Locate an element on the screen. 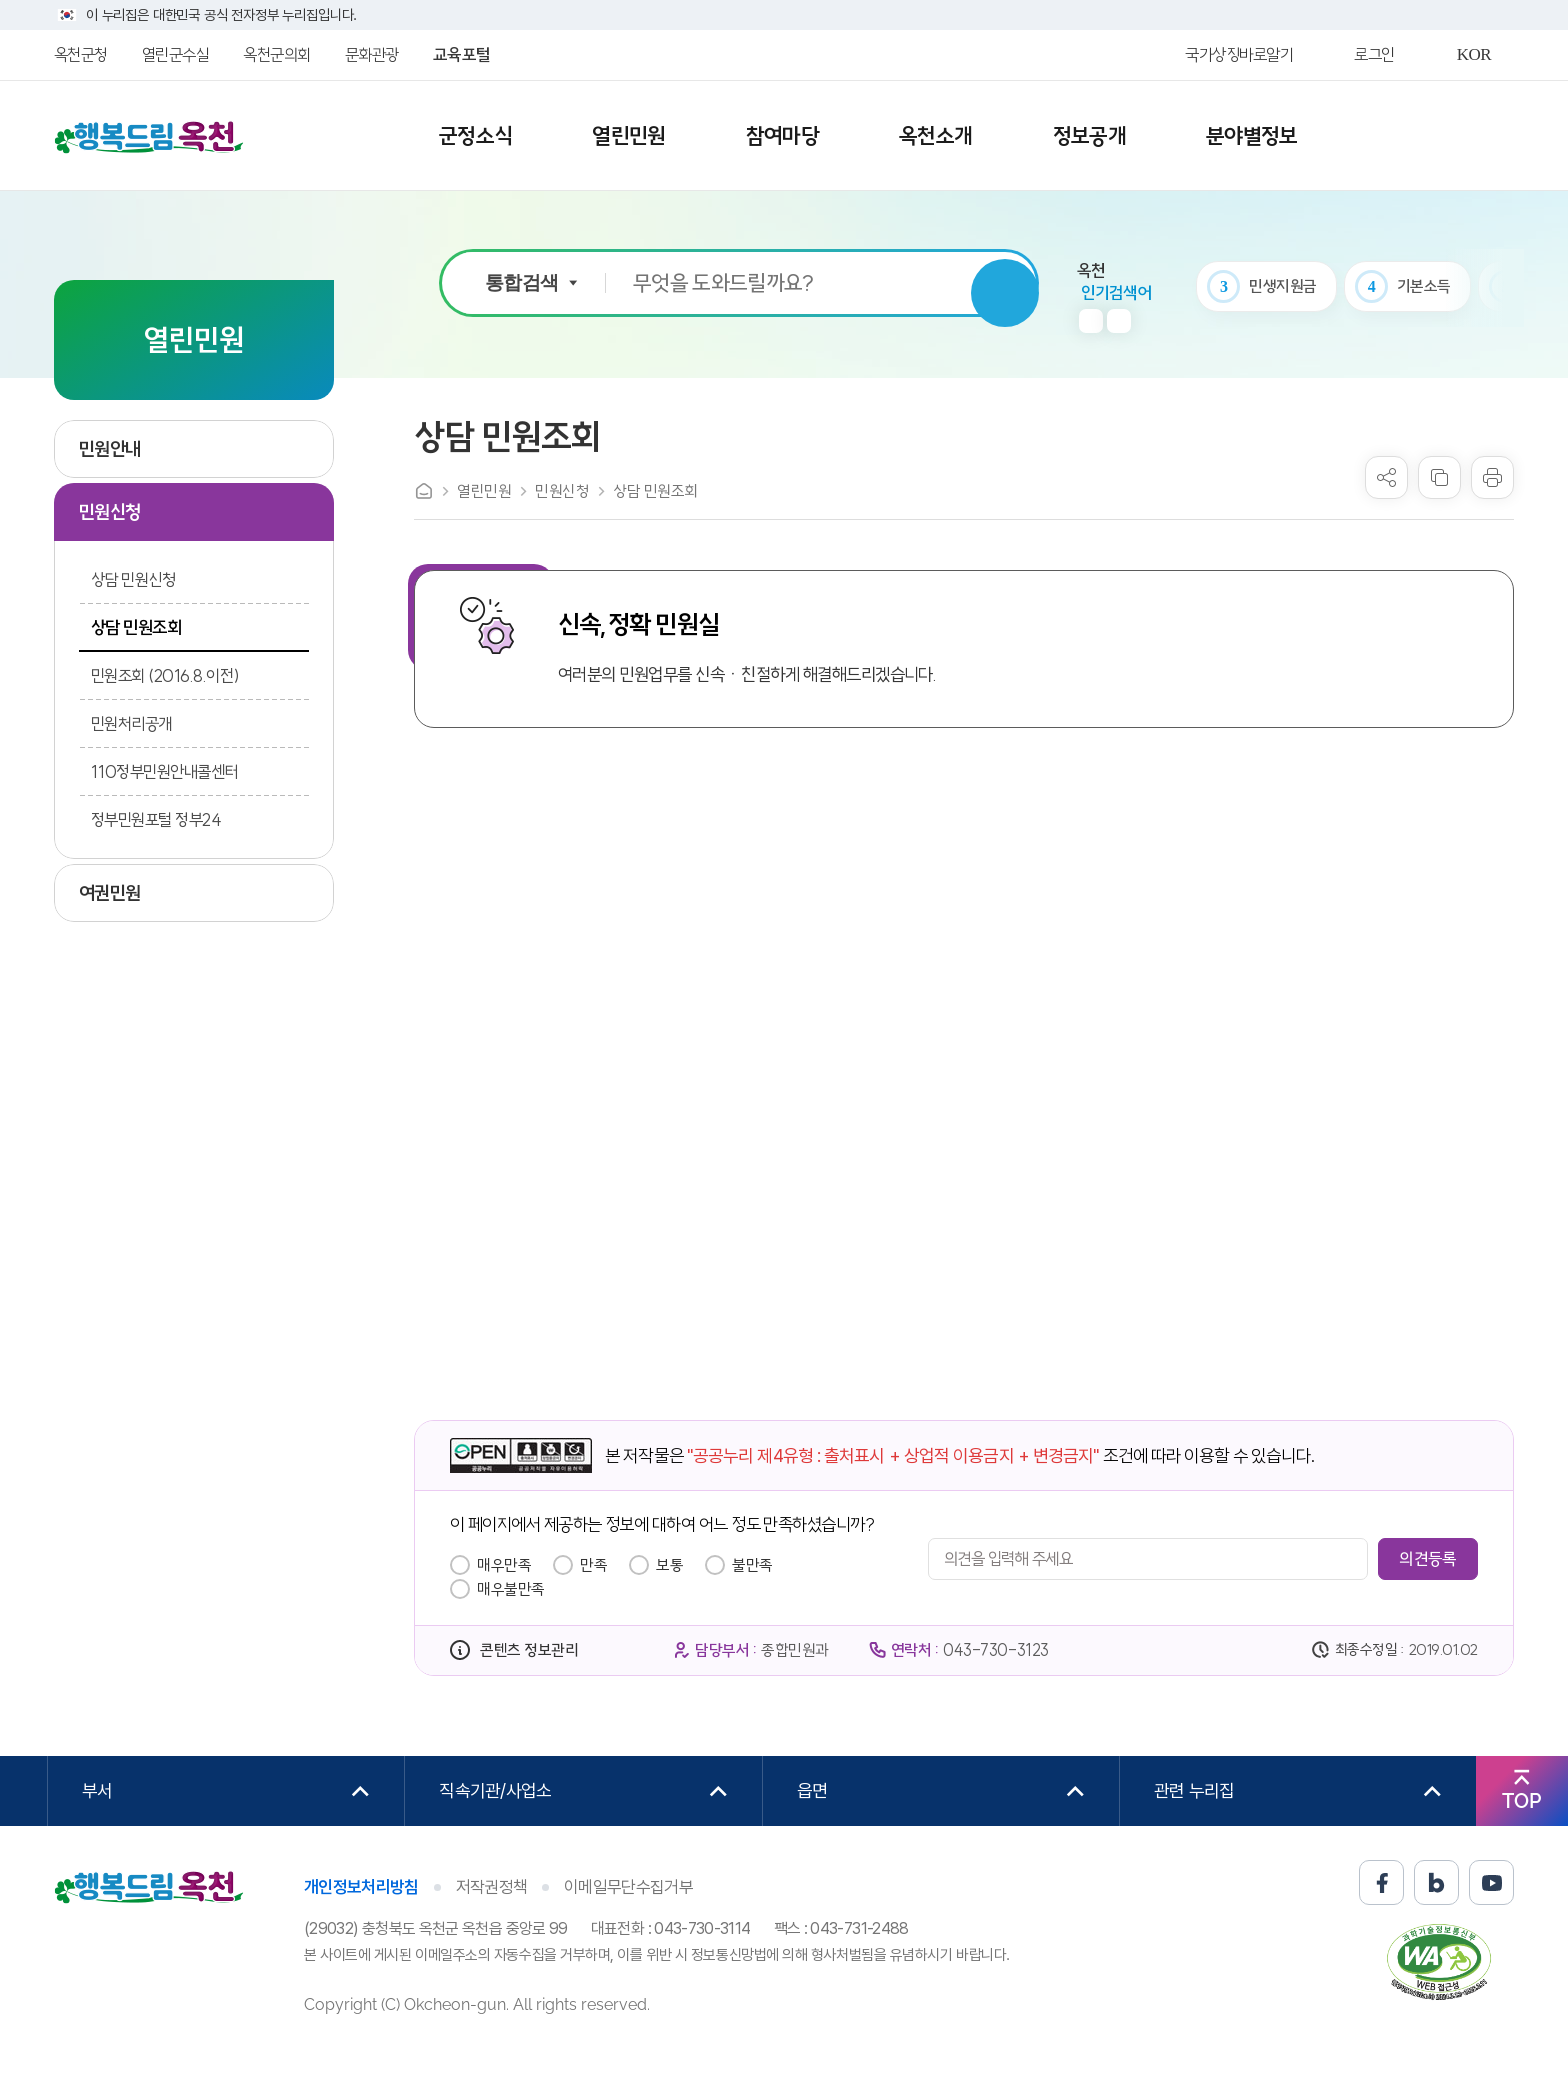 This screenshot has height=2083, width=1568. 복사 is located at coordinates (1439, 477).